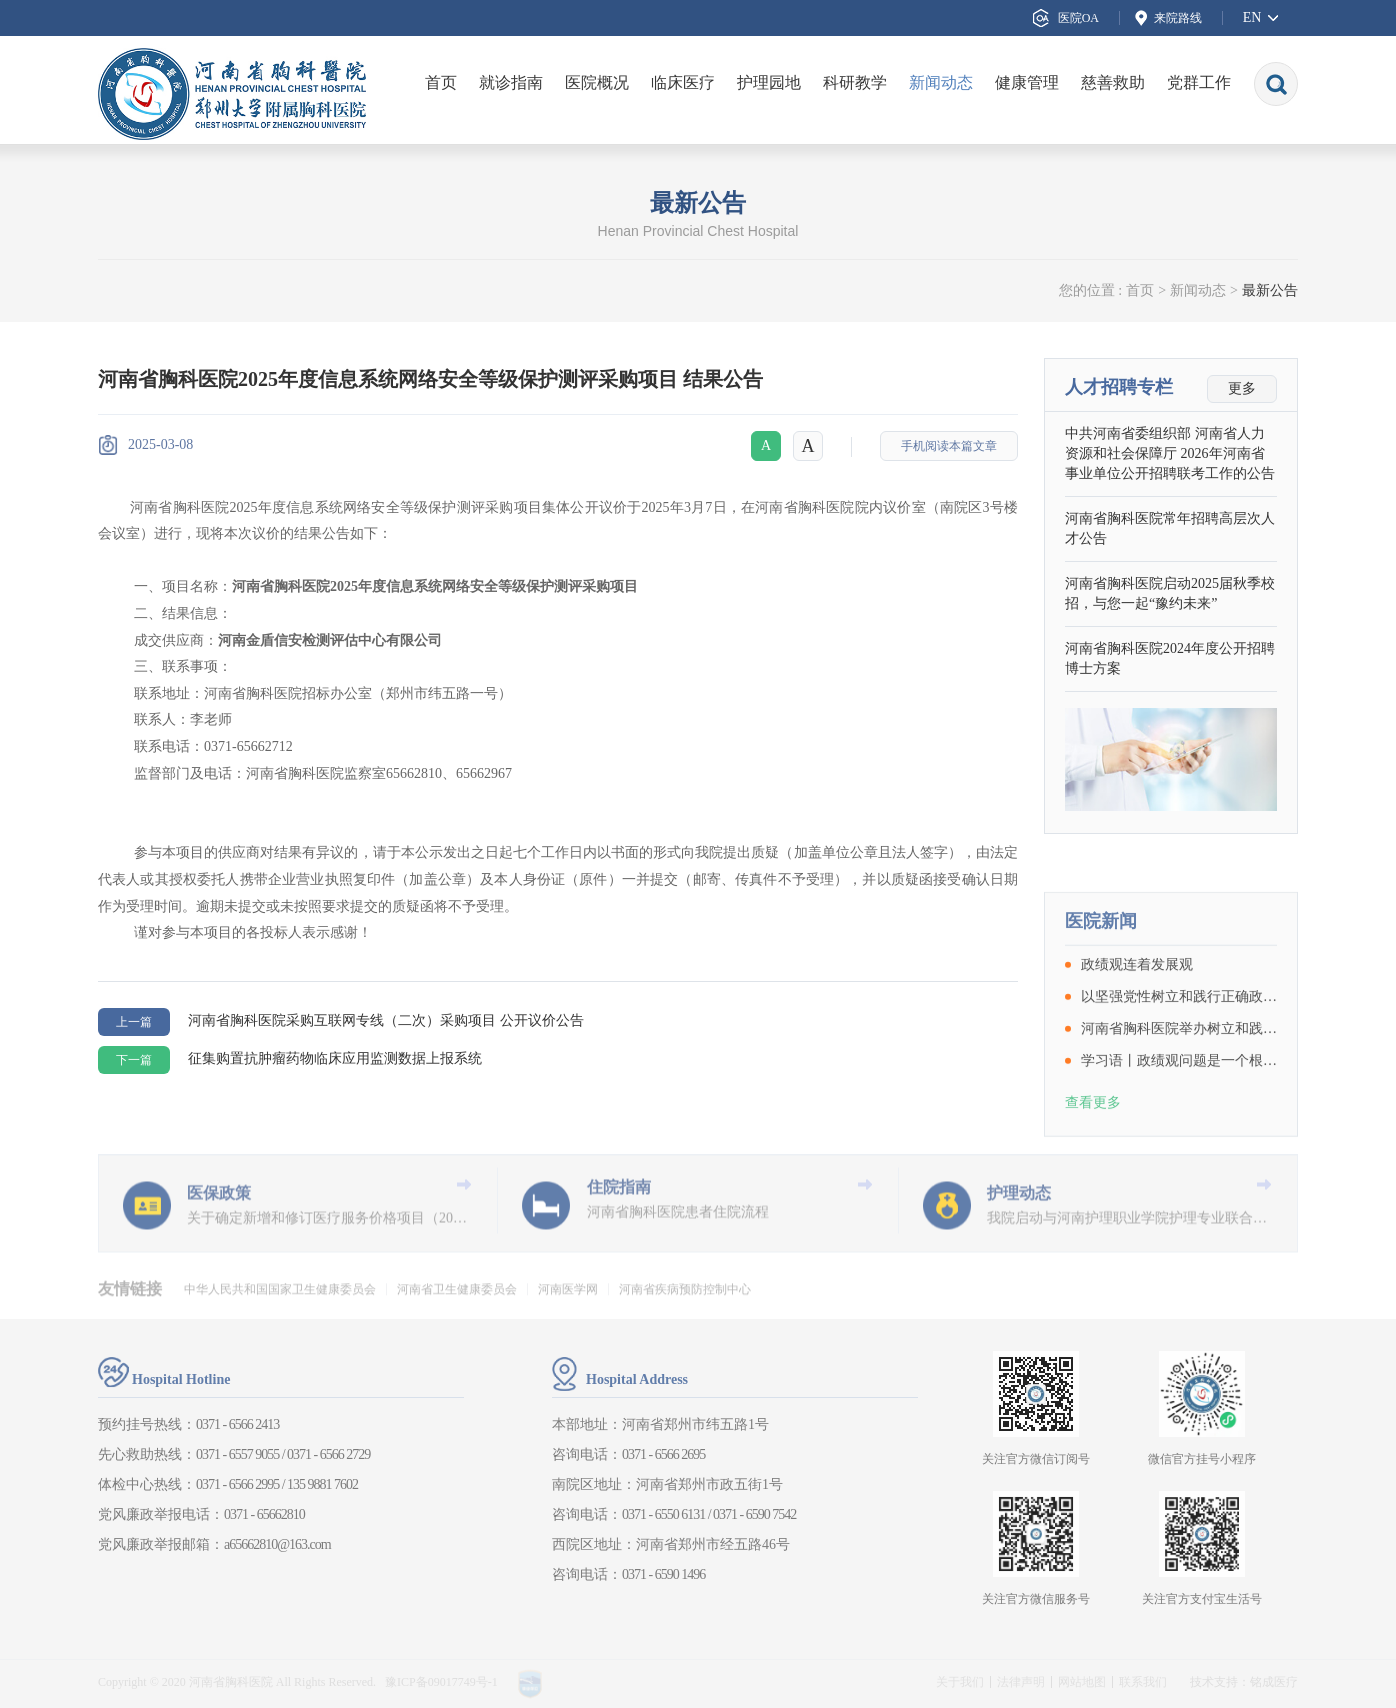 Image resolution: width=1396 pixels, height=1708 pixels. What do you see at coordinates (1170, 530) in the screenshot?
I see `河南省胸科医院常年招聘高层次人才公告` at bounding box center [1170, 530].